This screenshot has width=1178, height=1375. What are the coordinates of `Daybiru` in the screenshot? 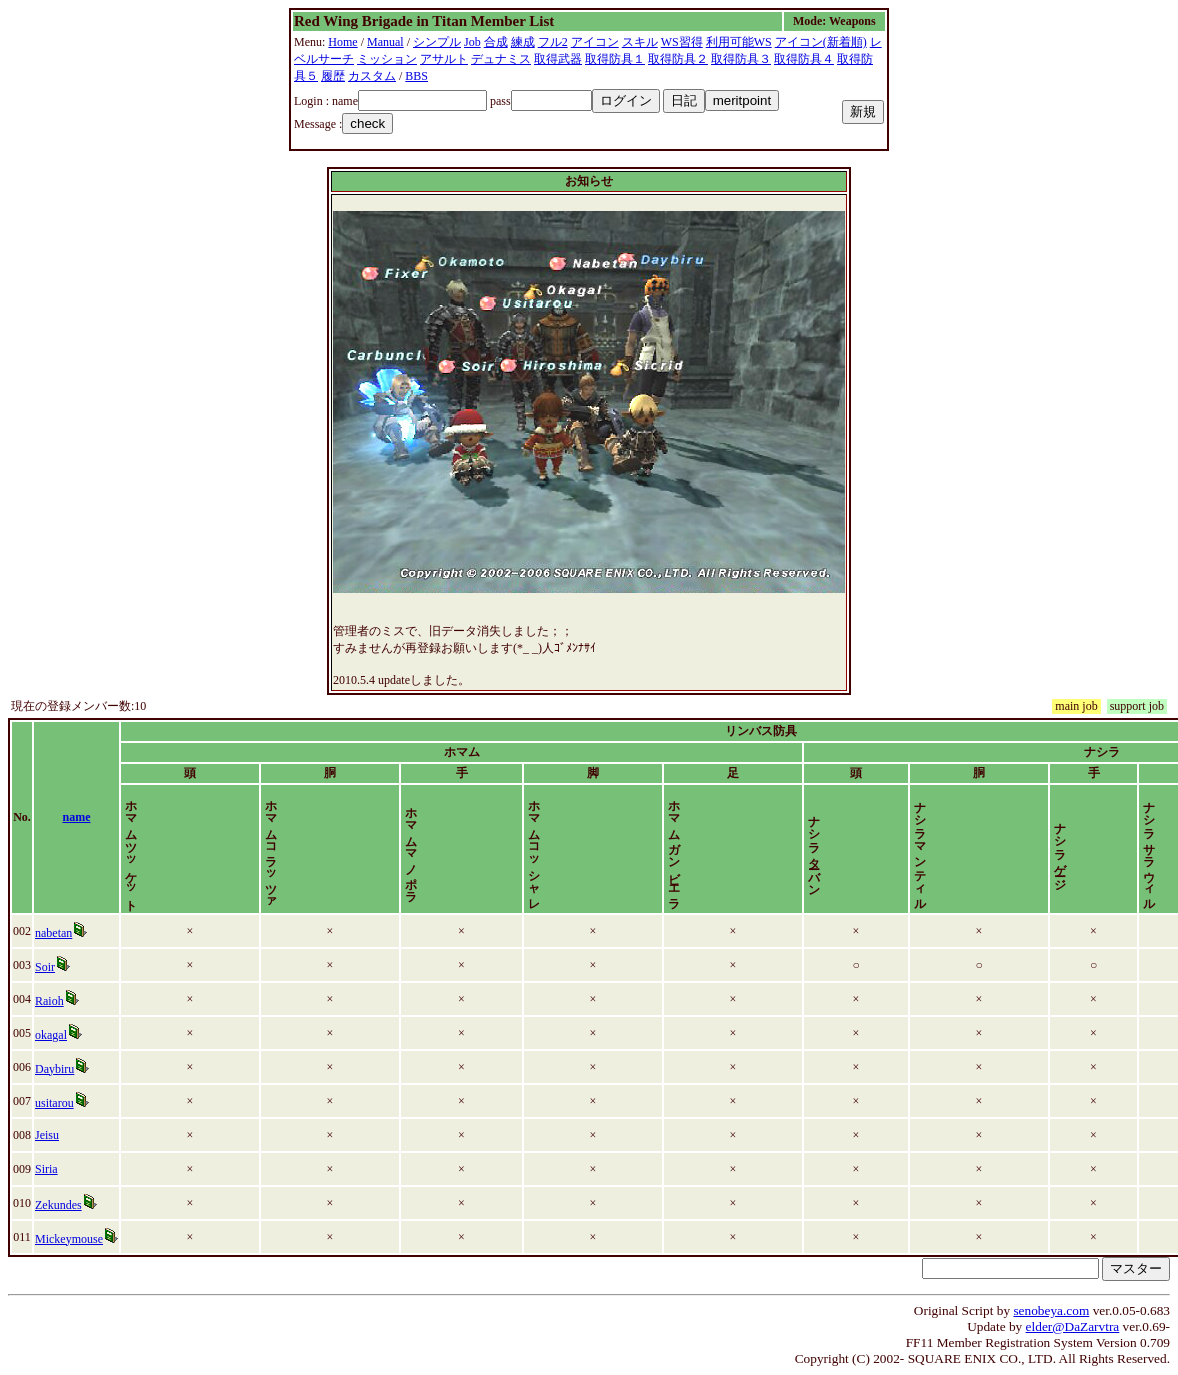 It's located at (54, 1069).